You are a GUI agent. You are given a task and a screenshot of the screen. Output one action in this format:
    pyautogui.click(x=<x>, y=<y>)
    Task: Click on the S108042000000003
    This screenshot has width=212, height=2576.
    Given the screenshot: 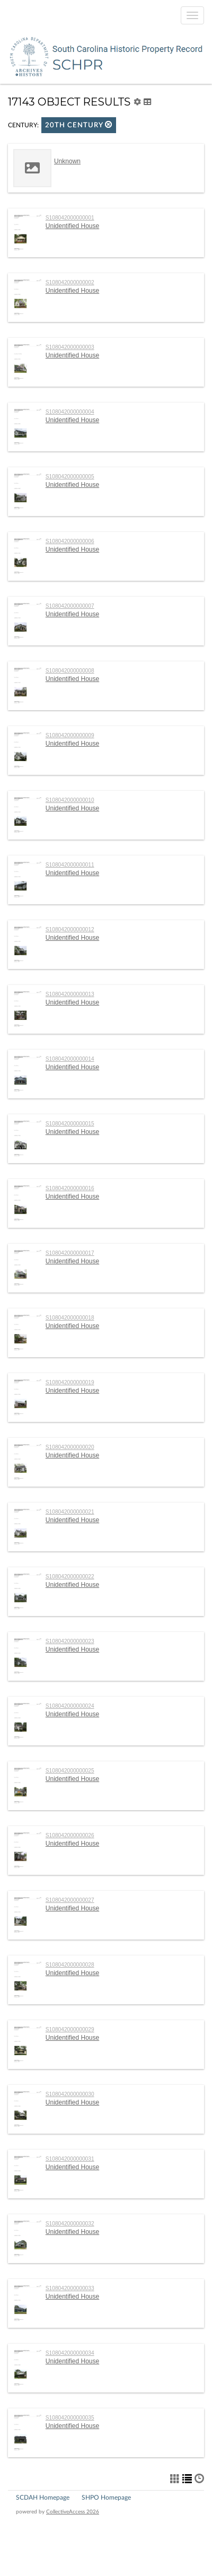 What is the action you would take?
    pyautogui.click(x=70, y=347)
    